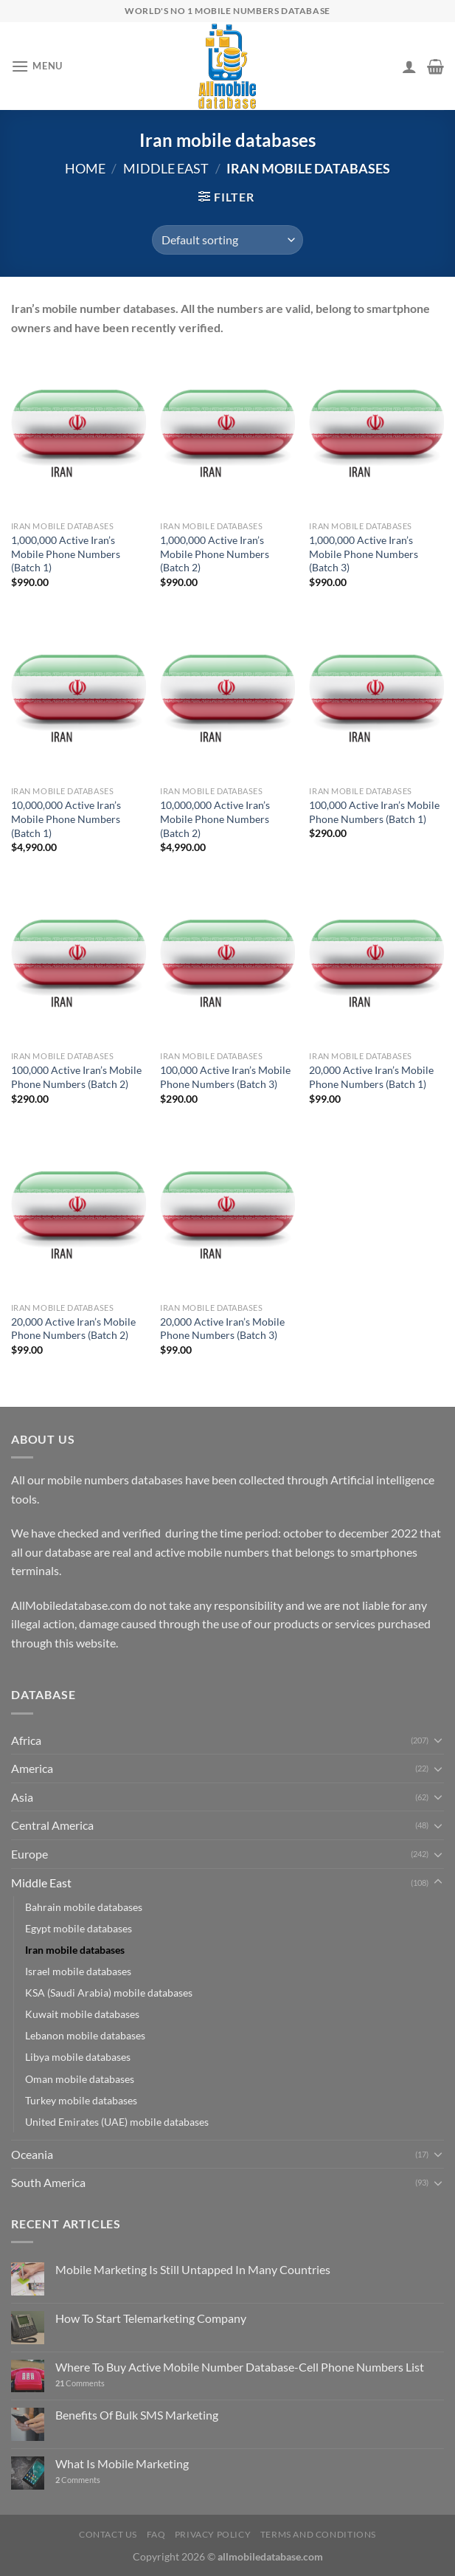  I want to click on America, so click(32, 1768).